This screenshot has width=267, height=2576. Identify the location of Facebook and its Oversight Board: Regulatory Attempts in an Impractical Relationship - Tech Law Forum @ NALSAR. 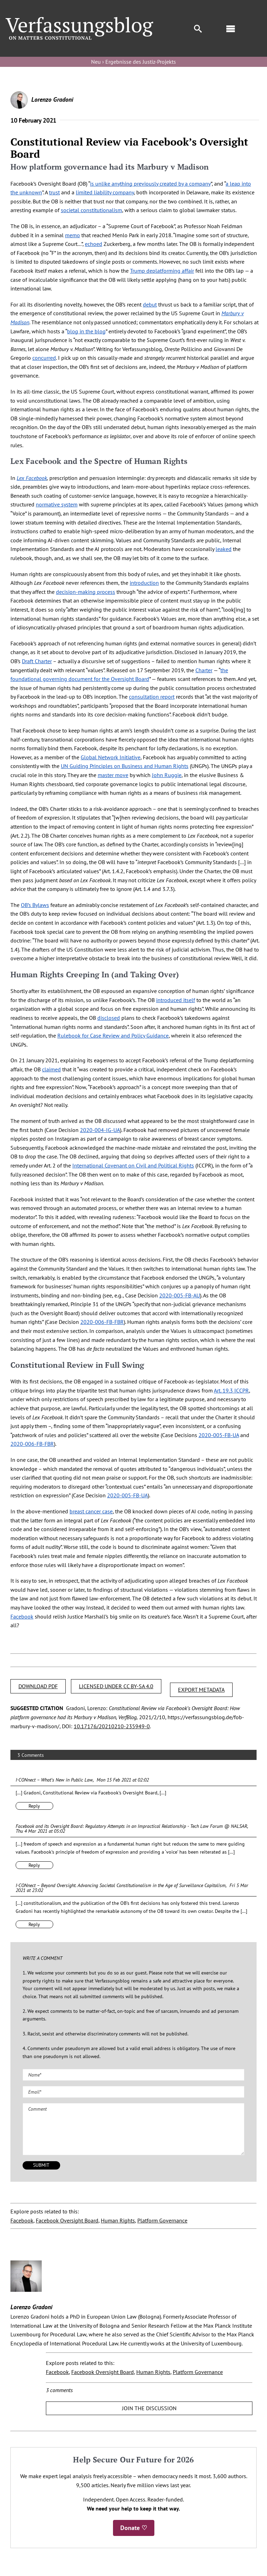
(131, 1826).